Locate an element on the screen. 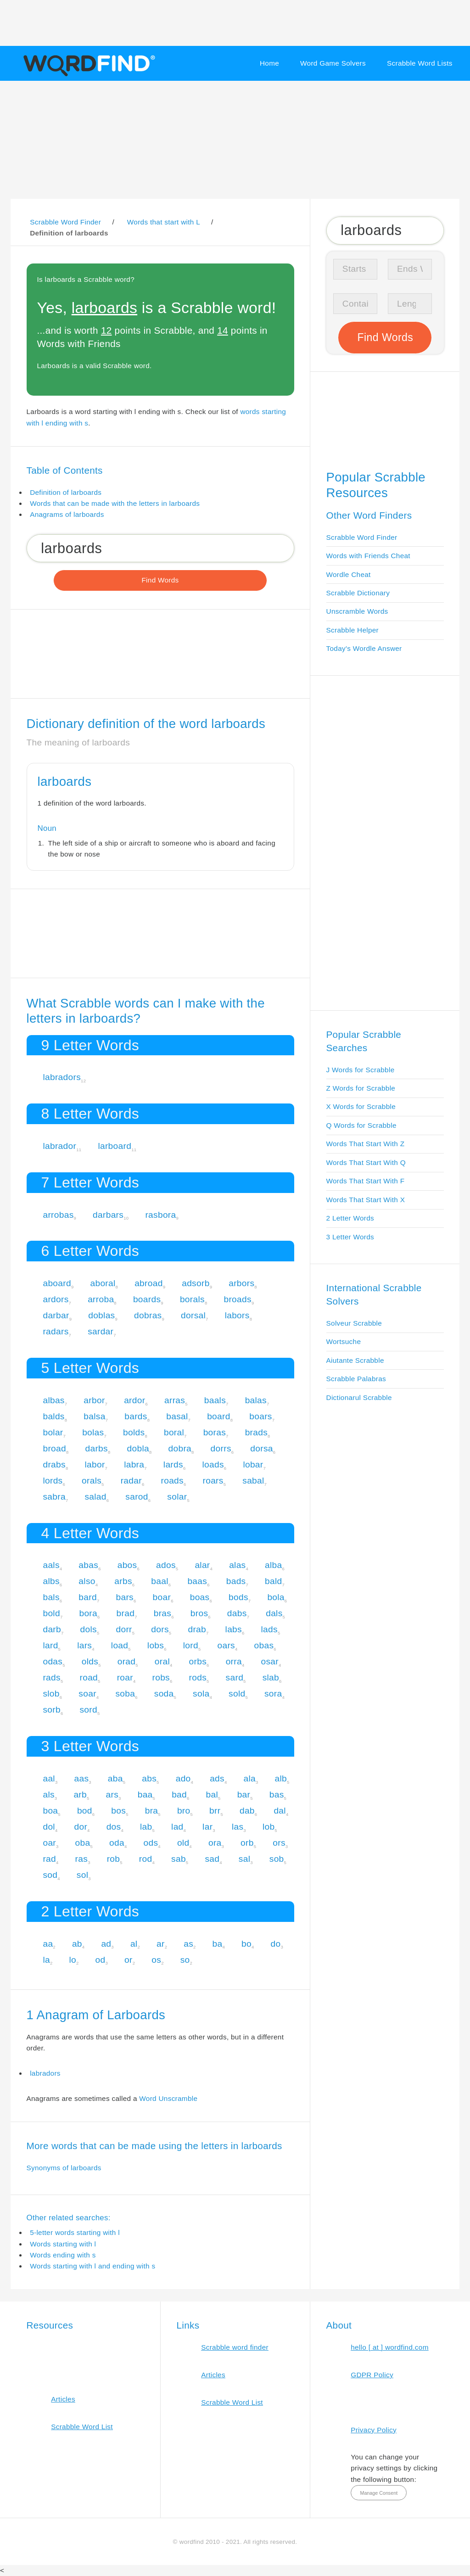  ado is located at coordinates (183, 1778).